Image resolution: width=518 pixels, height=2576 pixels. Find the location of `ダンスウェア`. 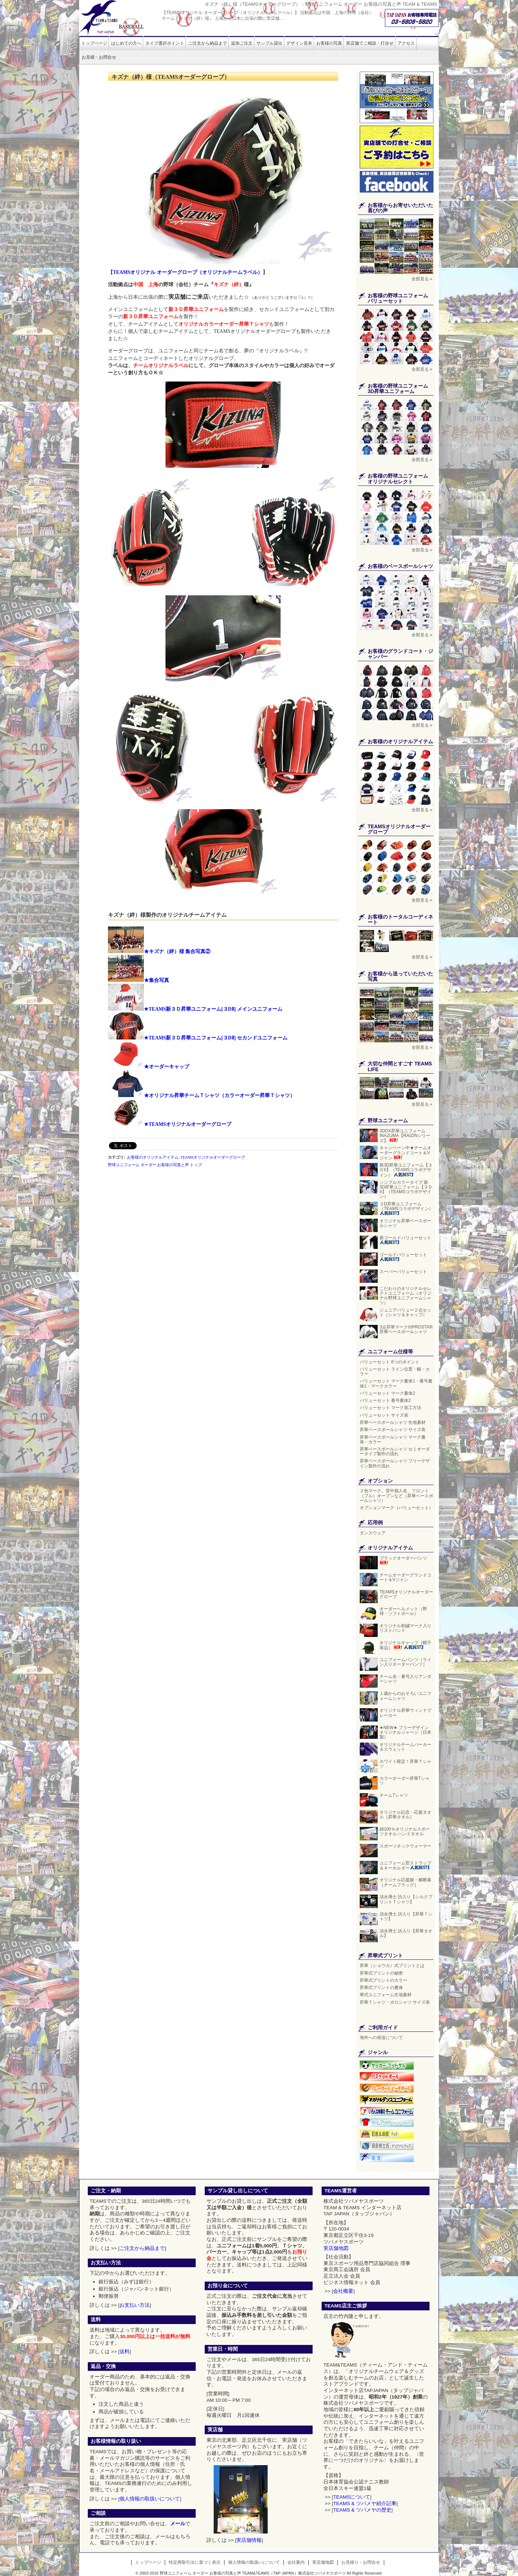

ダンスウェア is located at coordinates (373, 1532).